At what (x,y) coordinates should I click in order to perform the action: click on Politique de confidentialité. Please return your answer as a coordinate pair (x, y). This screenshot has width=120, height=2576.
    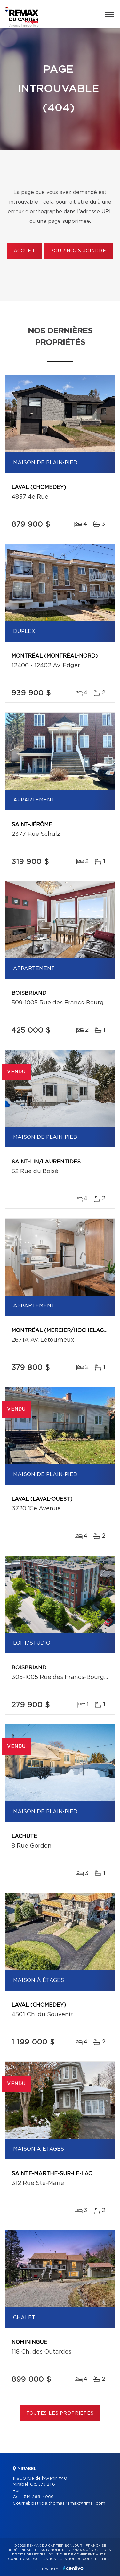
    Looking at the image, I should click on (77, 2554).